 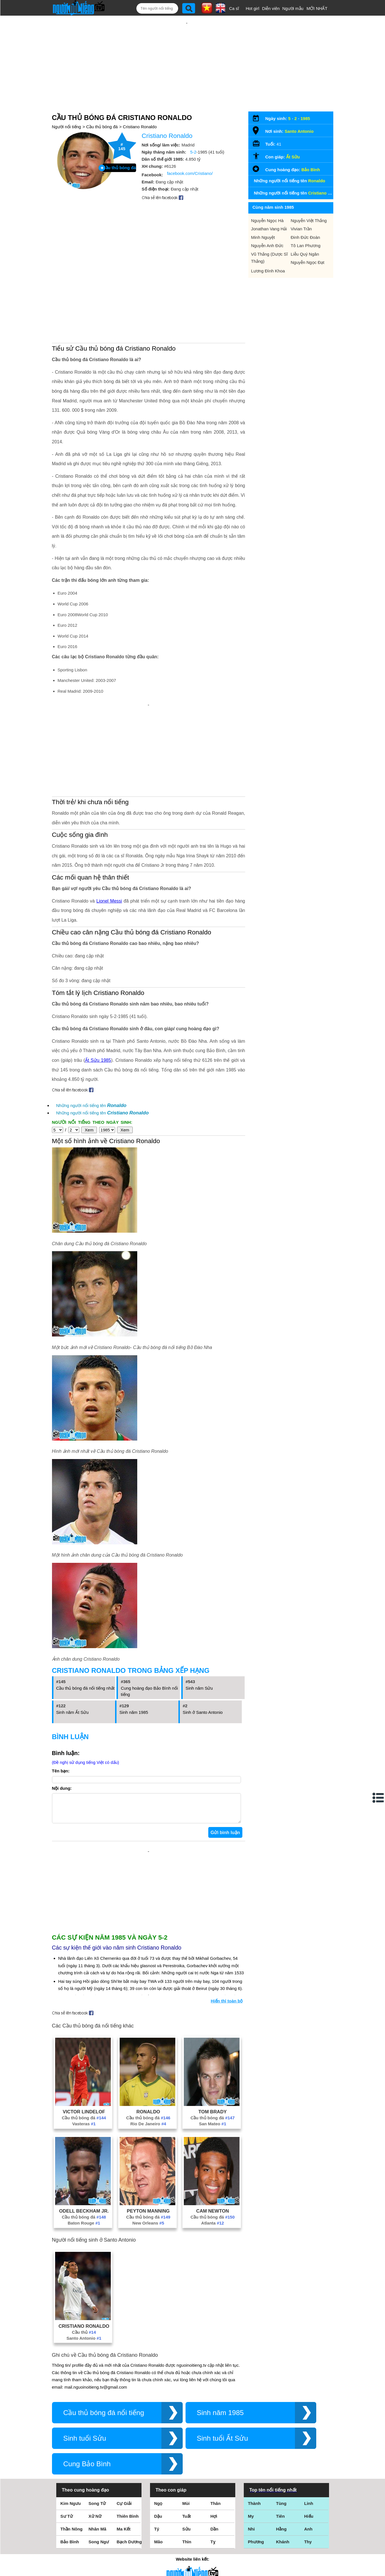 What do you see at coordinates (95, 2430) in the screenshot?
I see `Xử Nữ` at bounding box center [95, 2430].